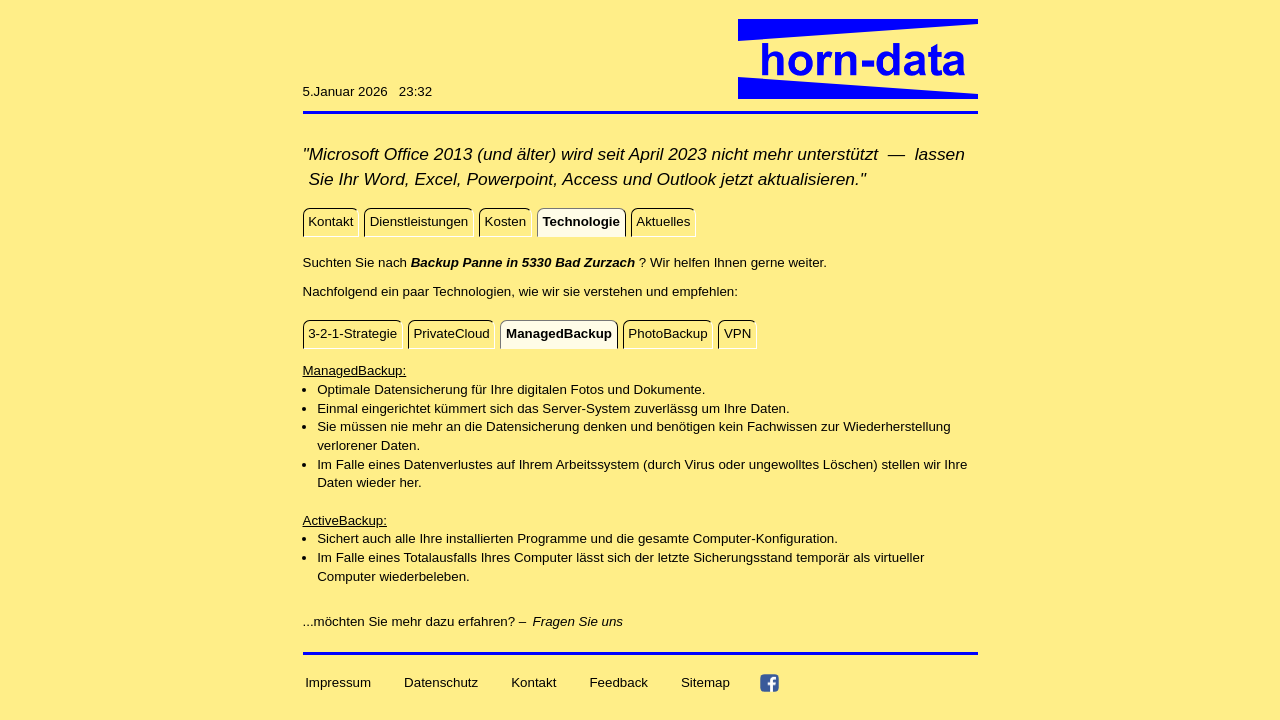 Image resolution: width=1280 pixels, height=720 pixels. What do you see at coordinates (441, 682) in the screenshot?
I see `Datenschutz` at bounding box center [441, 682].